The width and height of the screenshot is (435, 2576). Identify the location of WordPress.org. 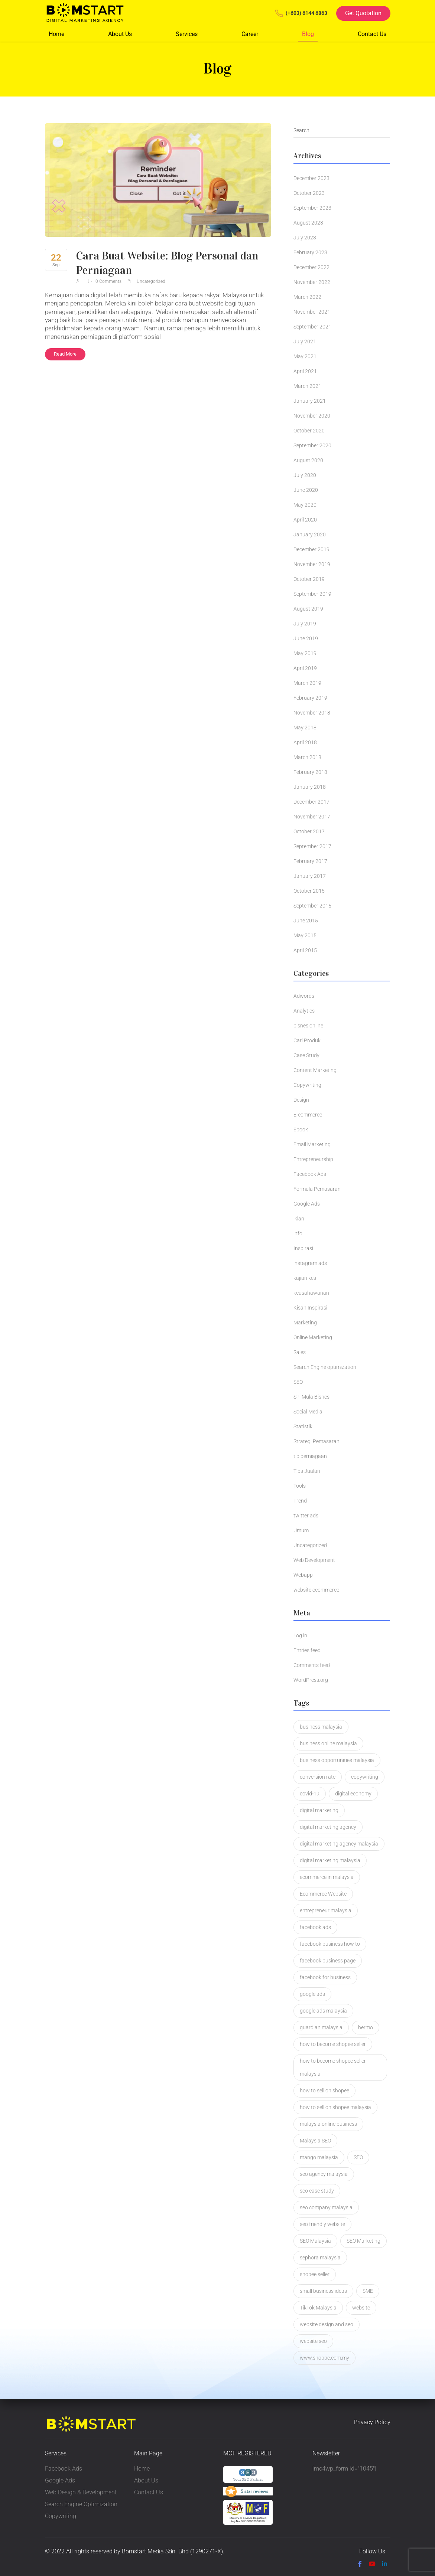
(310, 1680).